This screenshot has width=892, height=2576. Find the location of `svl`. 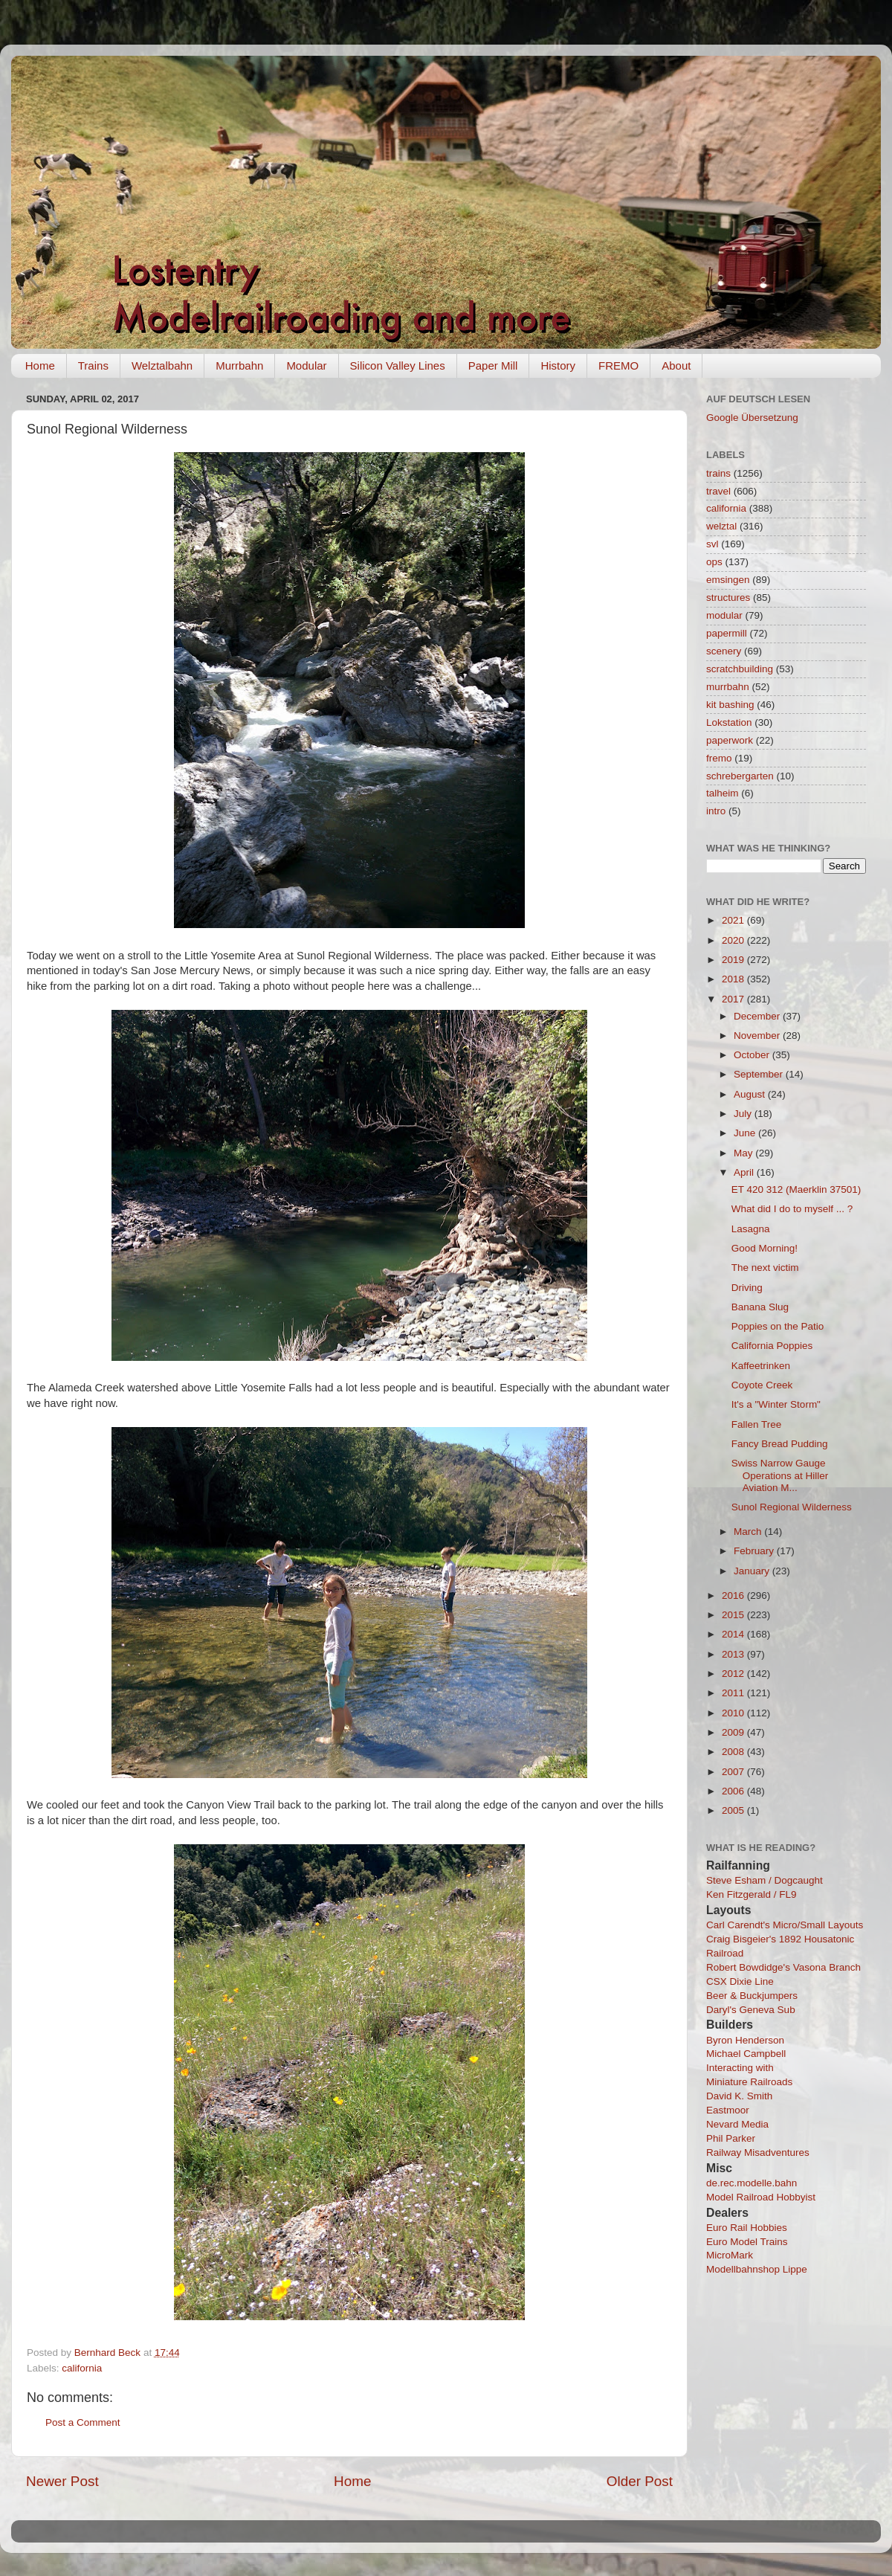

svl is located at coordinates (712, 544).